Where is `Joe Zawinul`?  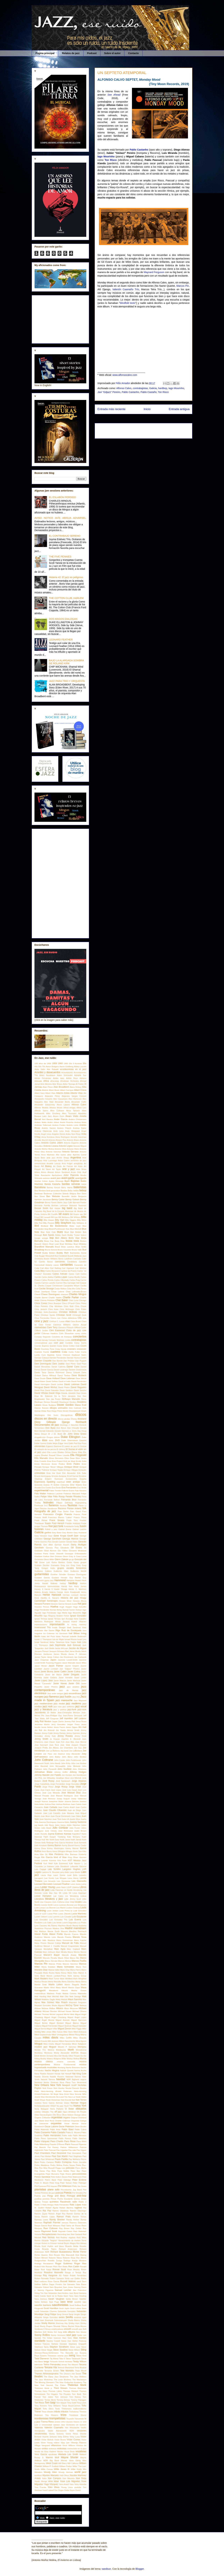
Joe Zawinul is located at coordinates (59, 1754).